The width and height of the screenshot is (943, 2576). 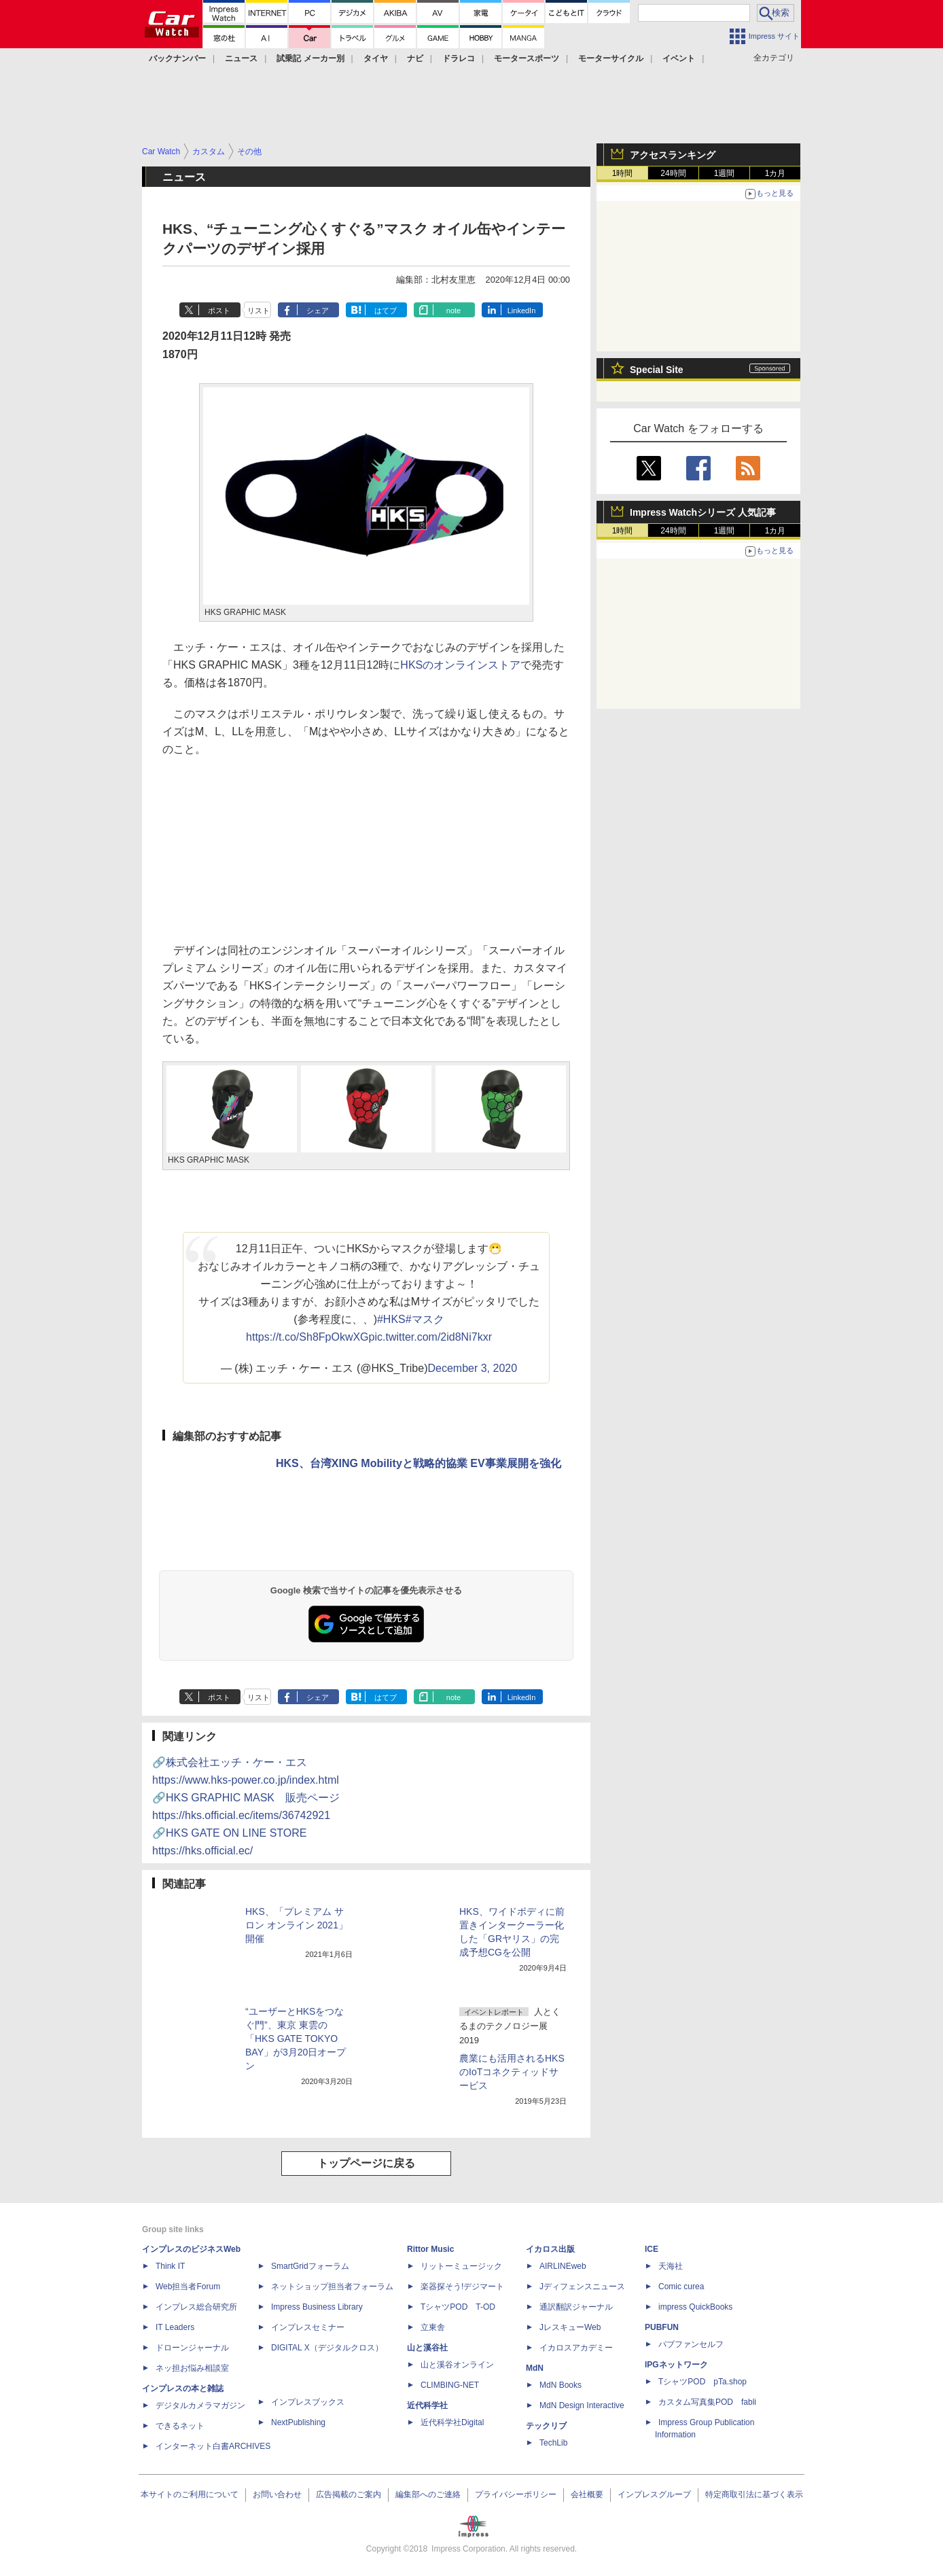 I want to click on impress QuickBooks, so click(x=695, y=2307).